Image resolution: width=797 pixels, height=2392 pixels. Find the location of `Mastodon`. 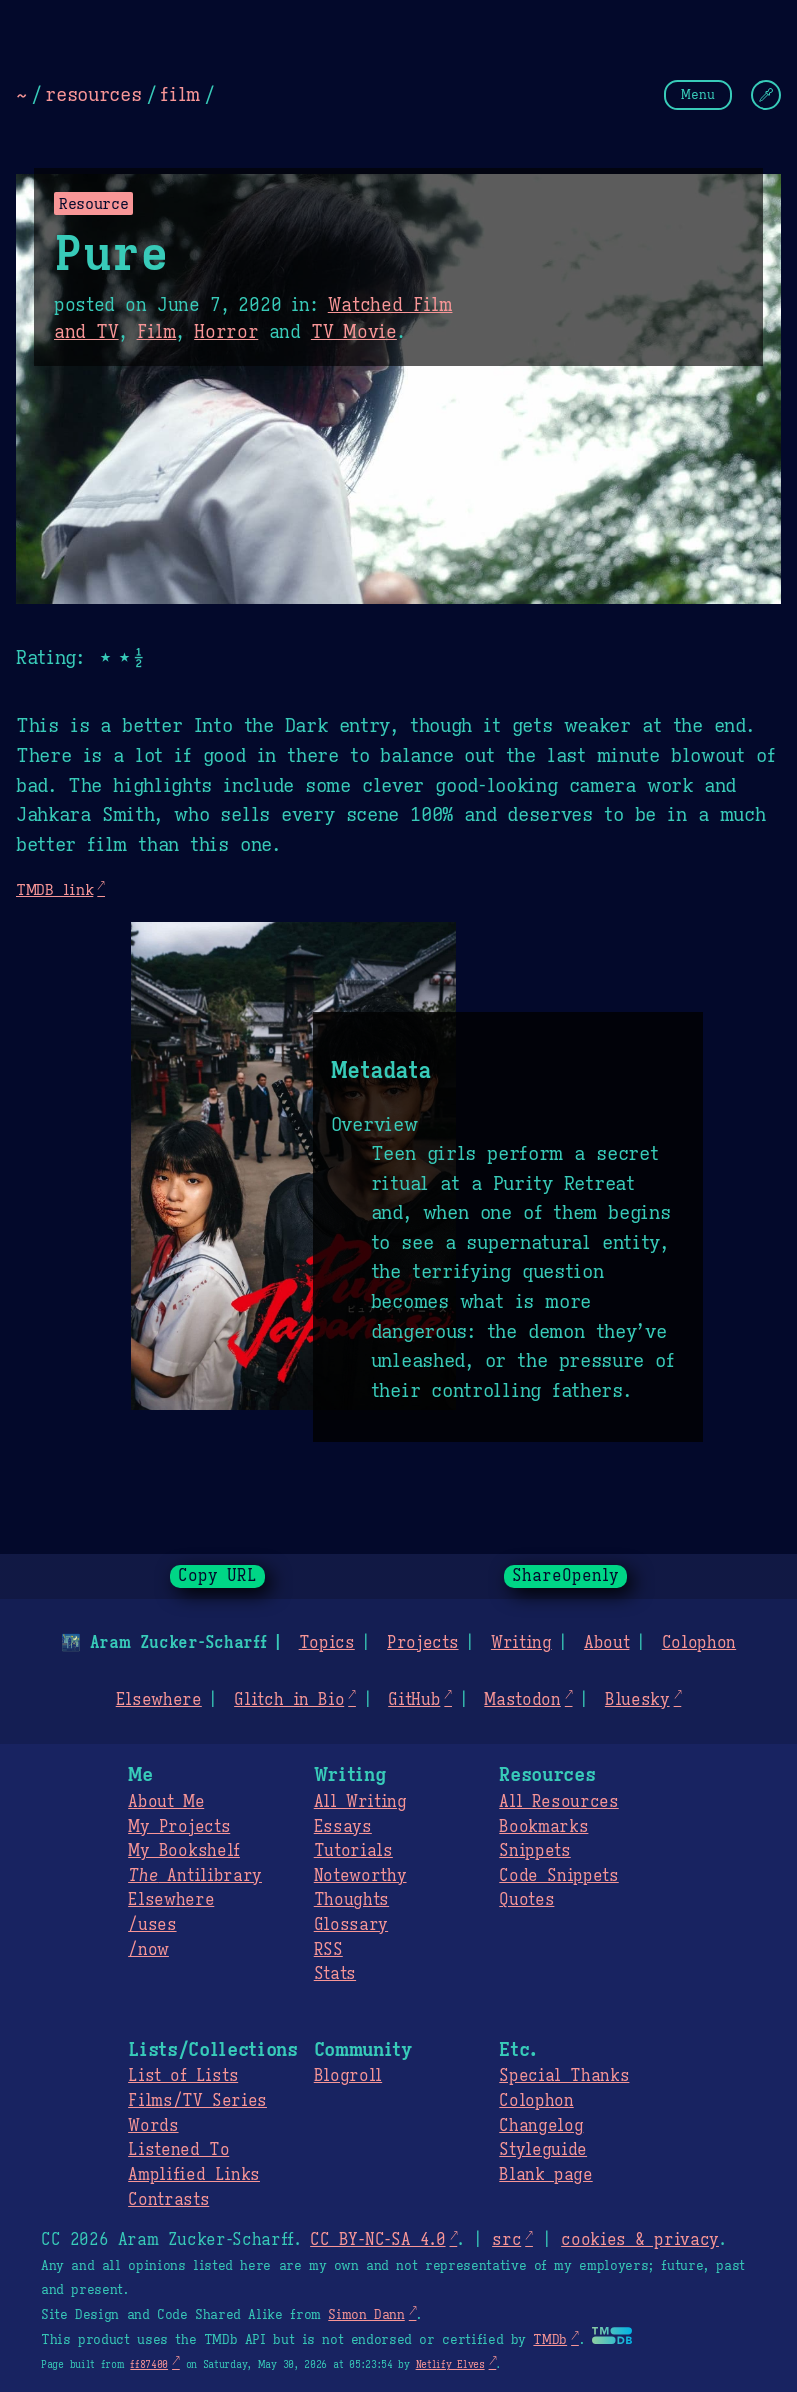

Mastodon is located at coordinates (522, 1700).